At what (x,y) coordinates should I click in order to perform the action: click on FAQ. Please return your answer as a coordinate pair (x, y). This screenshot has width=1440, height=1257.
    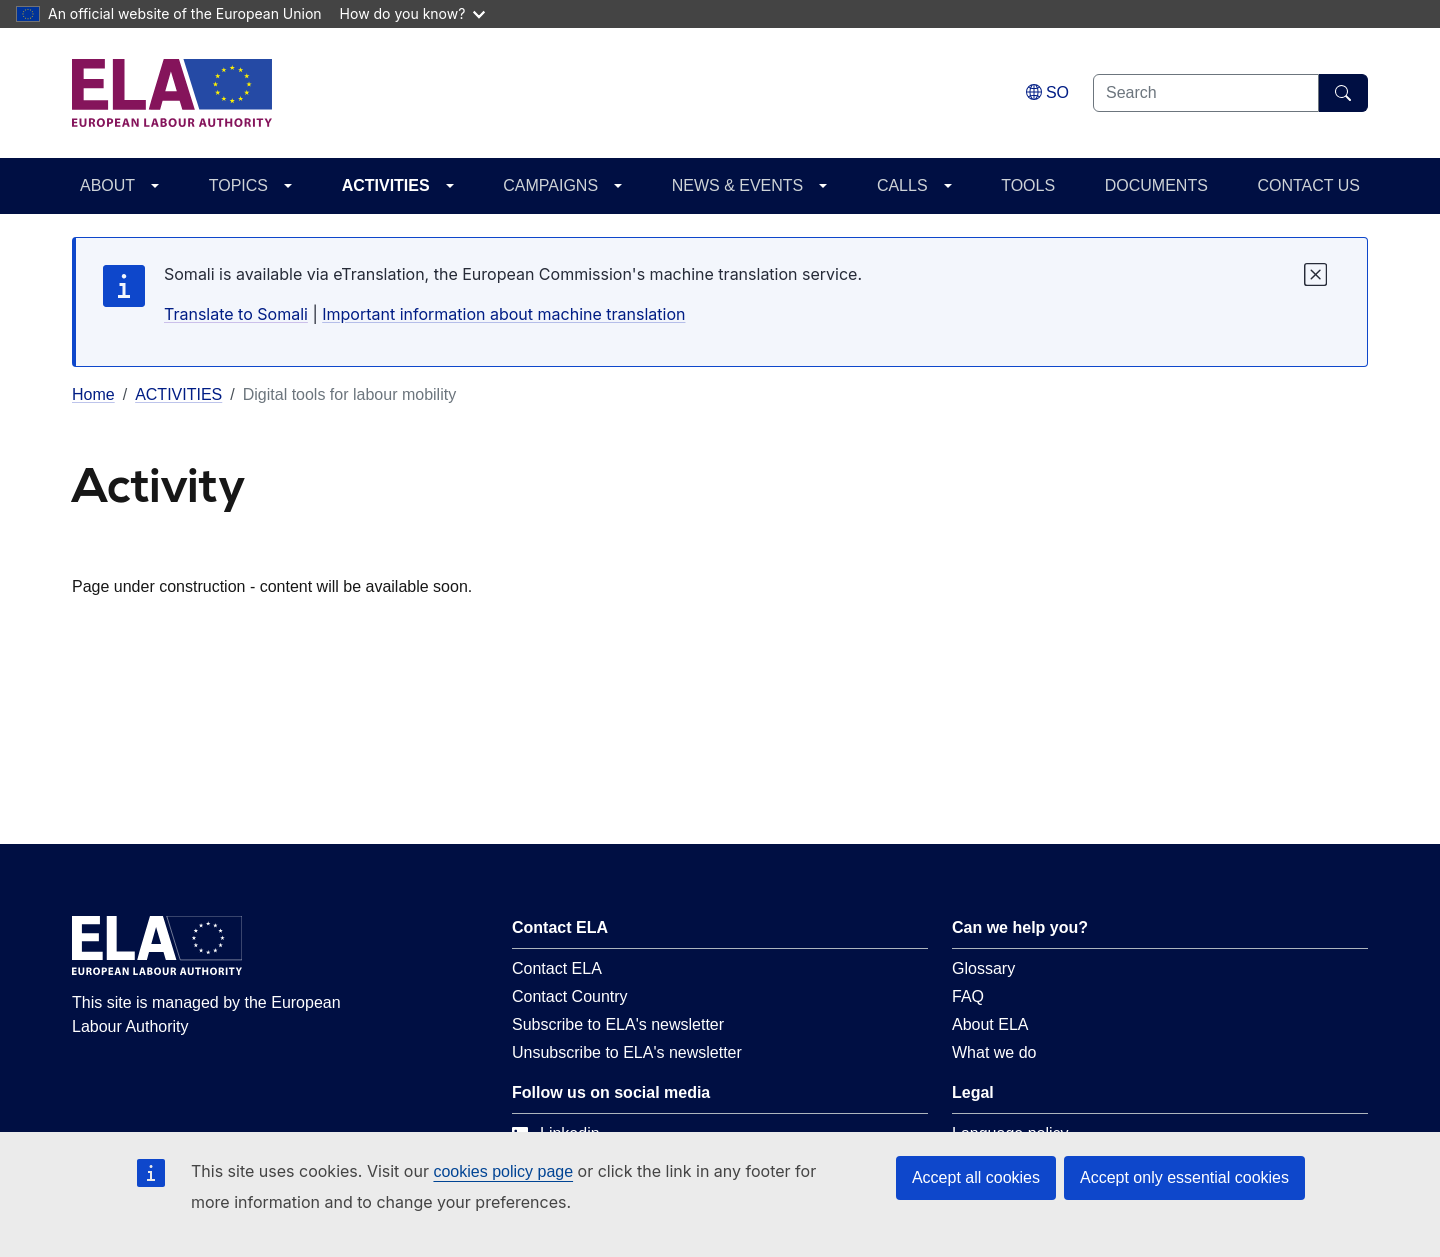
    Looking at the image, I should click on (968, 996).